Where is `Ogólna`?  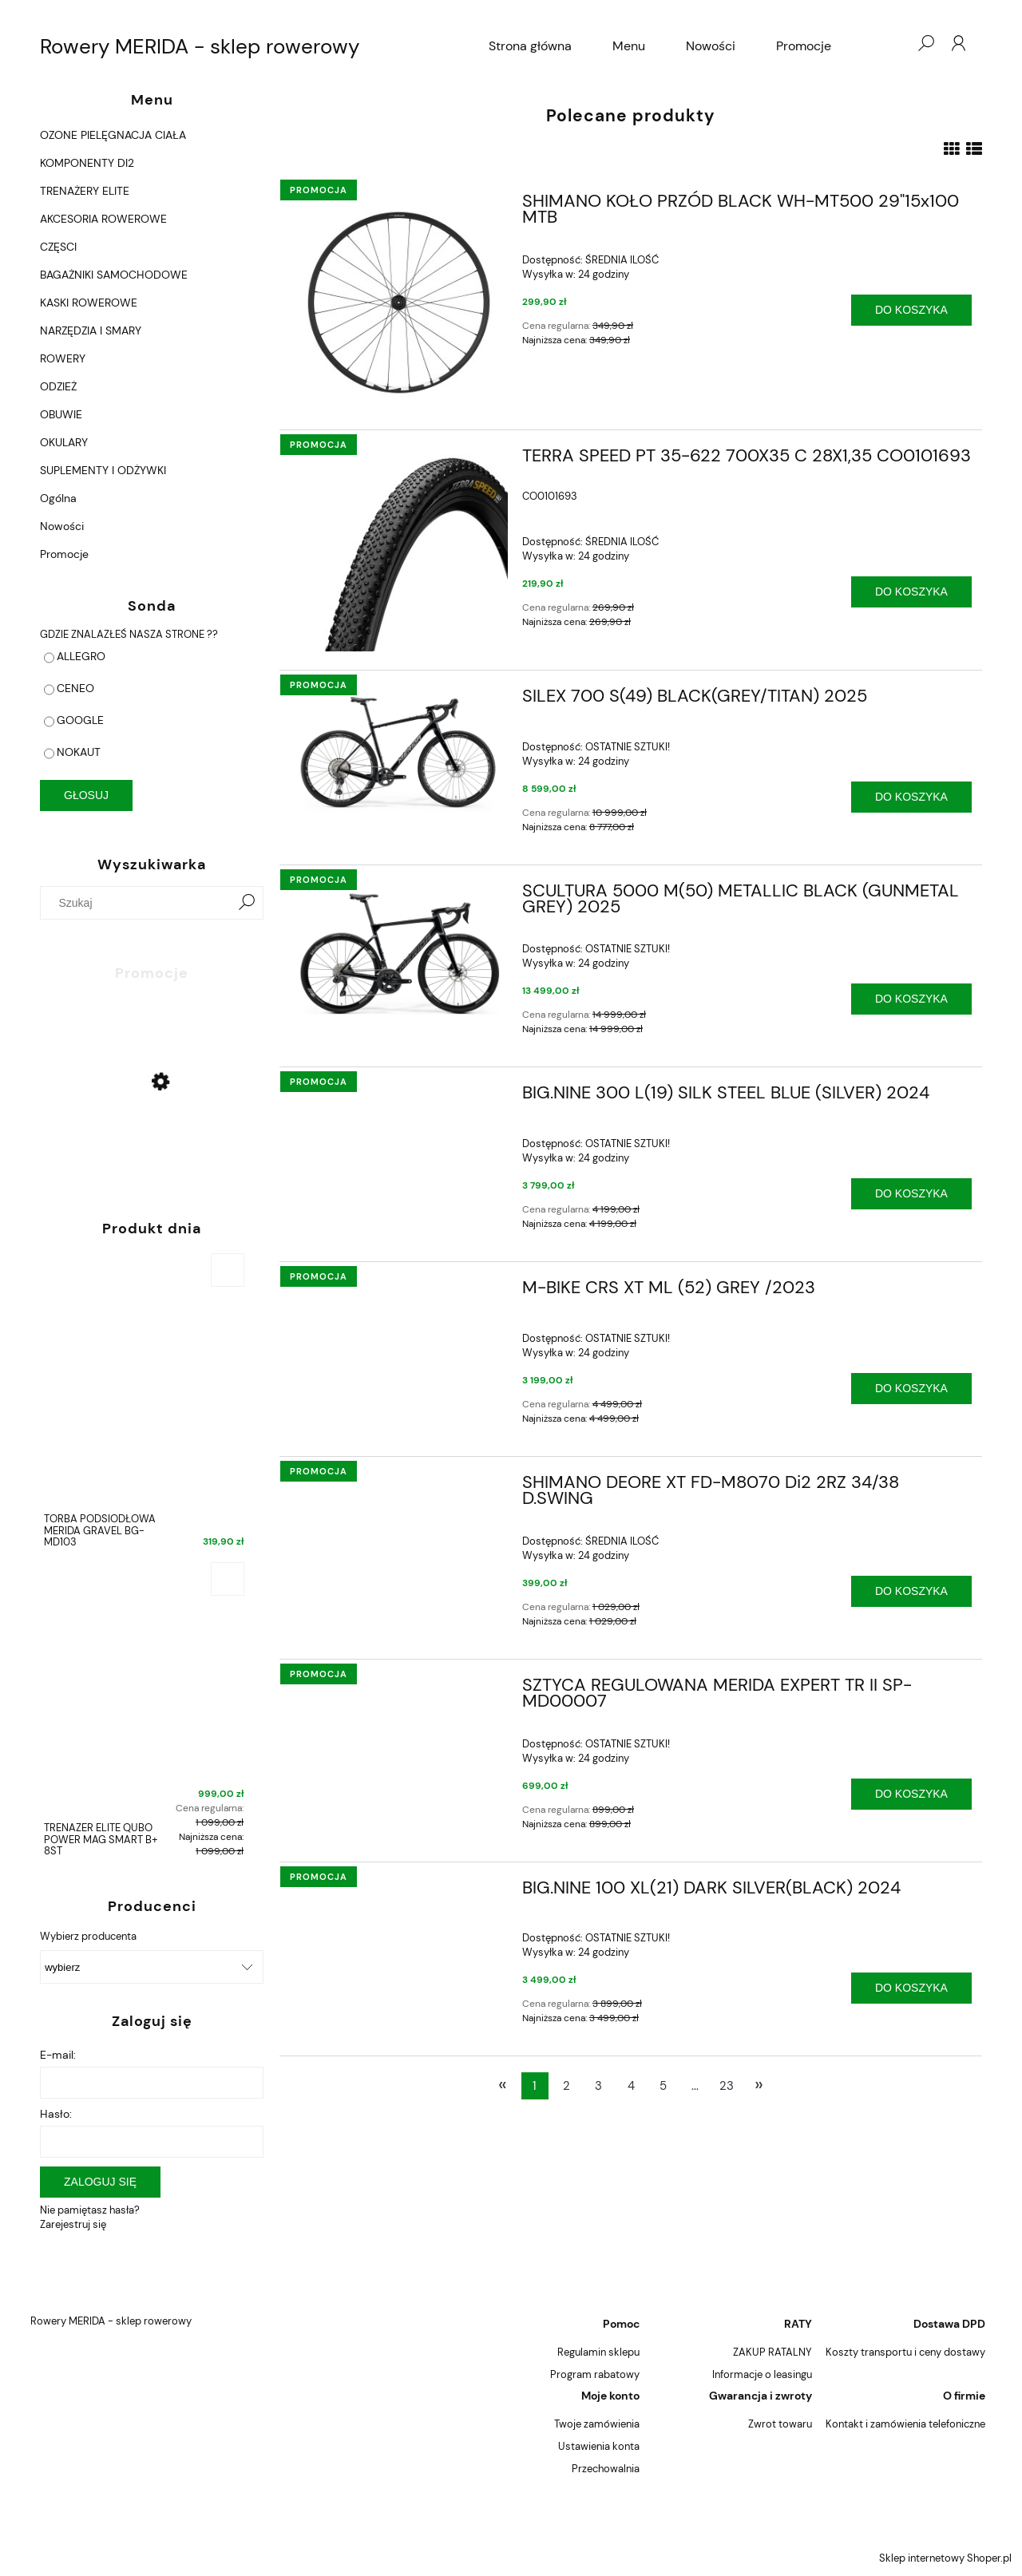
Ogólna is located at coordinates (58, 498).